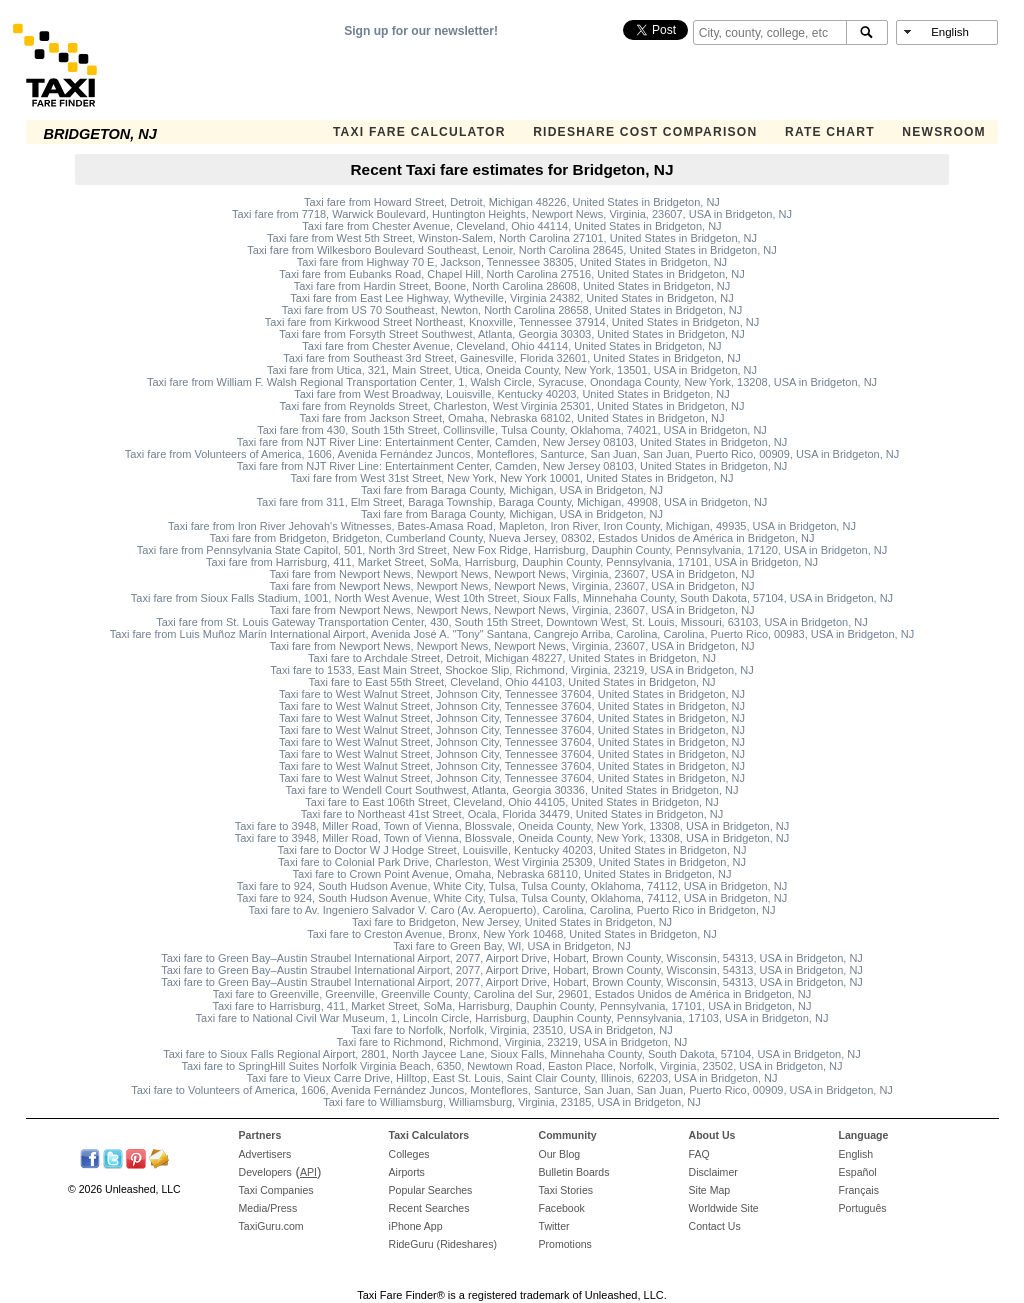 The width and height of the screenshot is (1024, 1303). Describe the element at coordinates (512, 406) in the screenshot. I see `Taxi fare from Reynolds Street, Charleston, West Virginia 25301, United States in Bridgeton, NJ` at that location.